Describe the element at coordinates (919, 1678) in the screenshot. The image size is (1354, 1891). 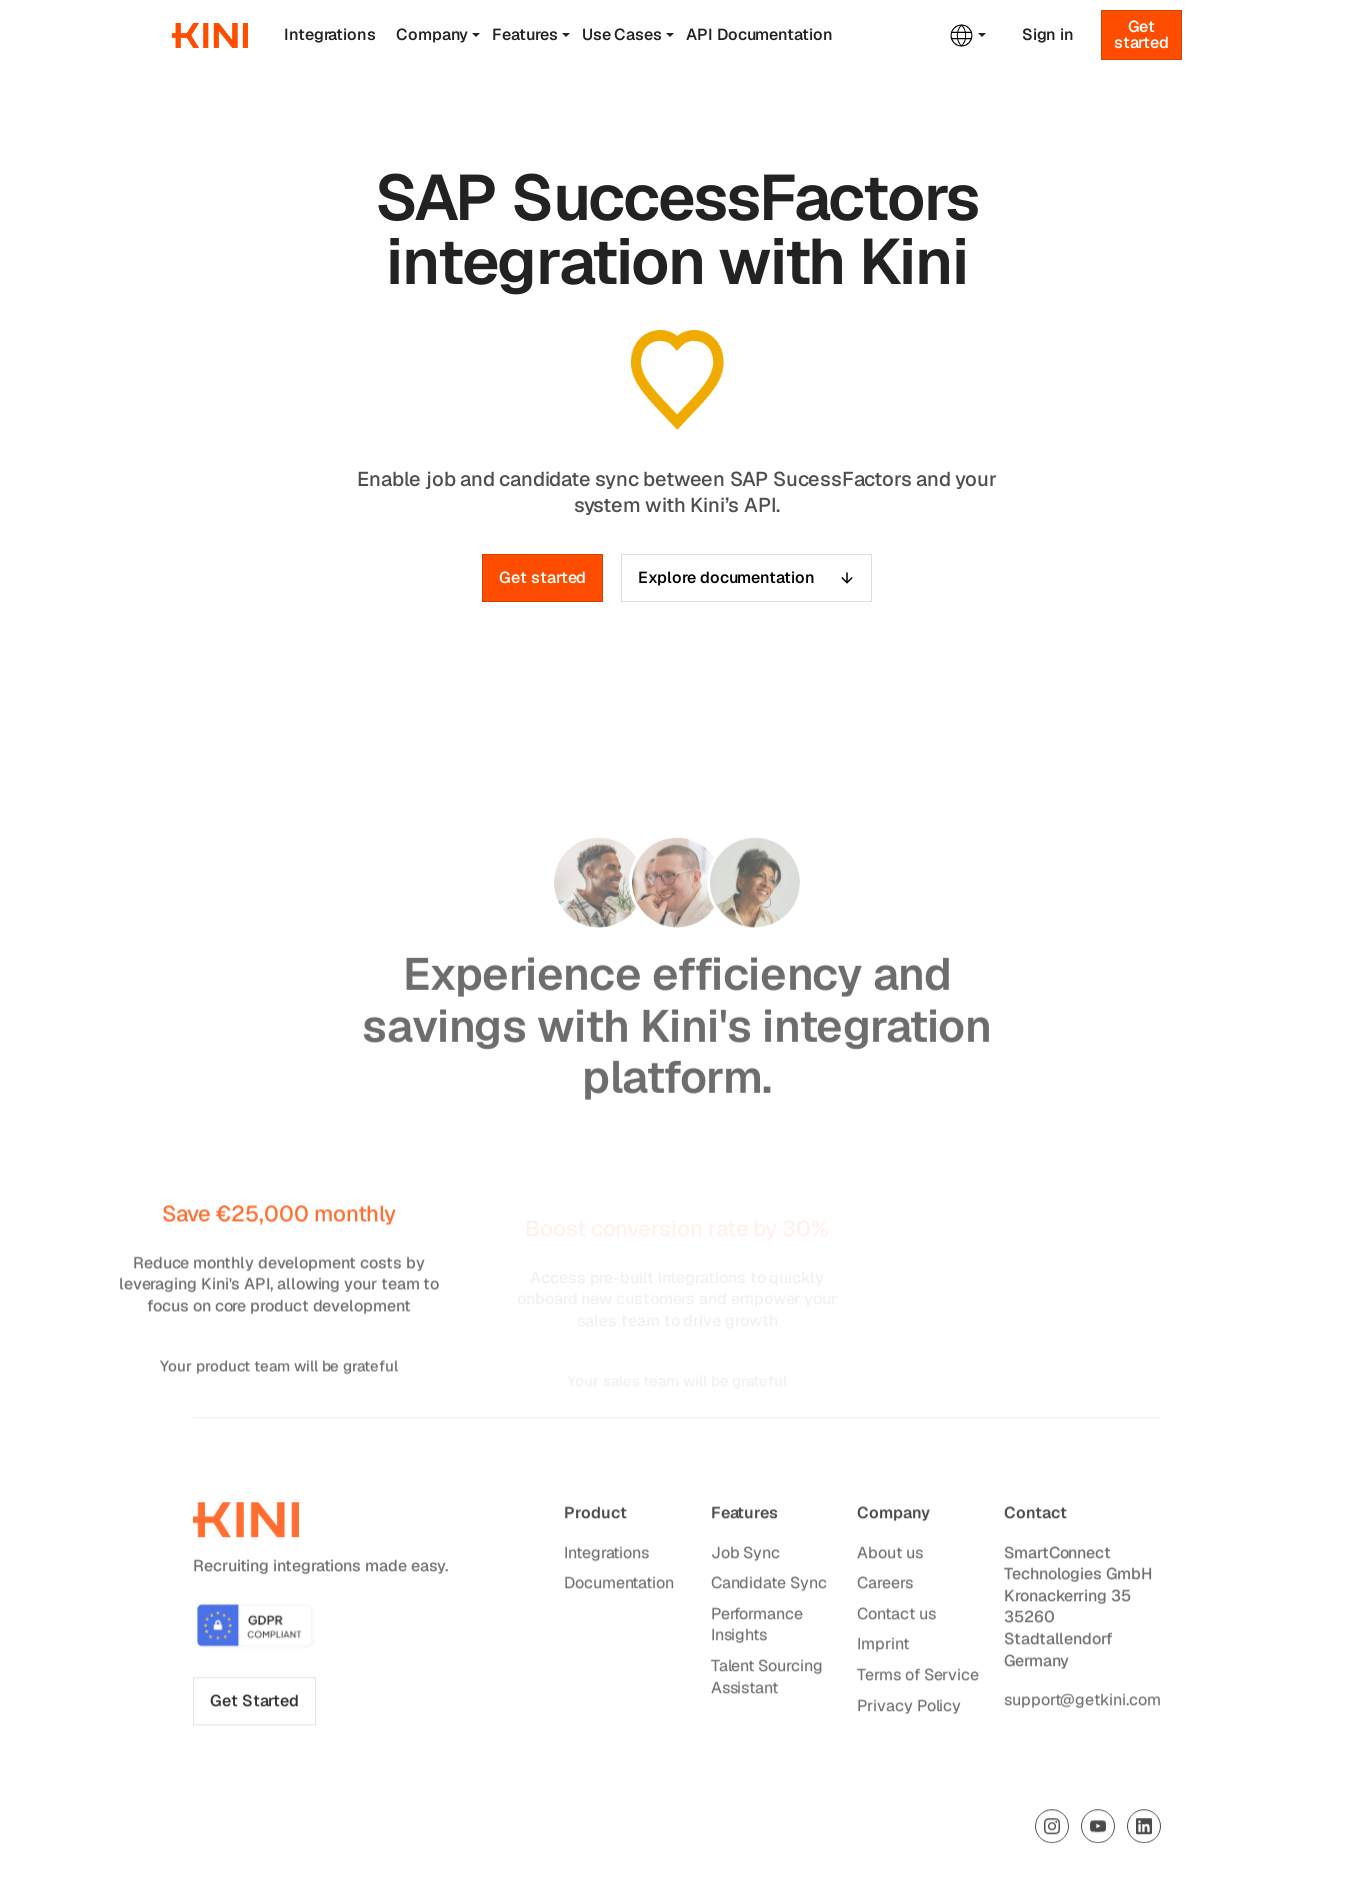
I see `Terms of Service` at that location.